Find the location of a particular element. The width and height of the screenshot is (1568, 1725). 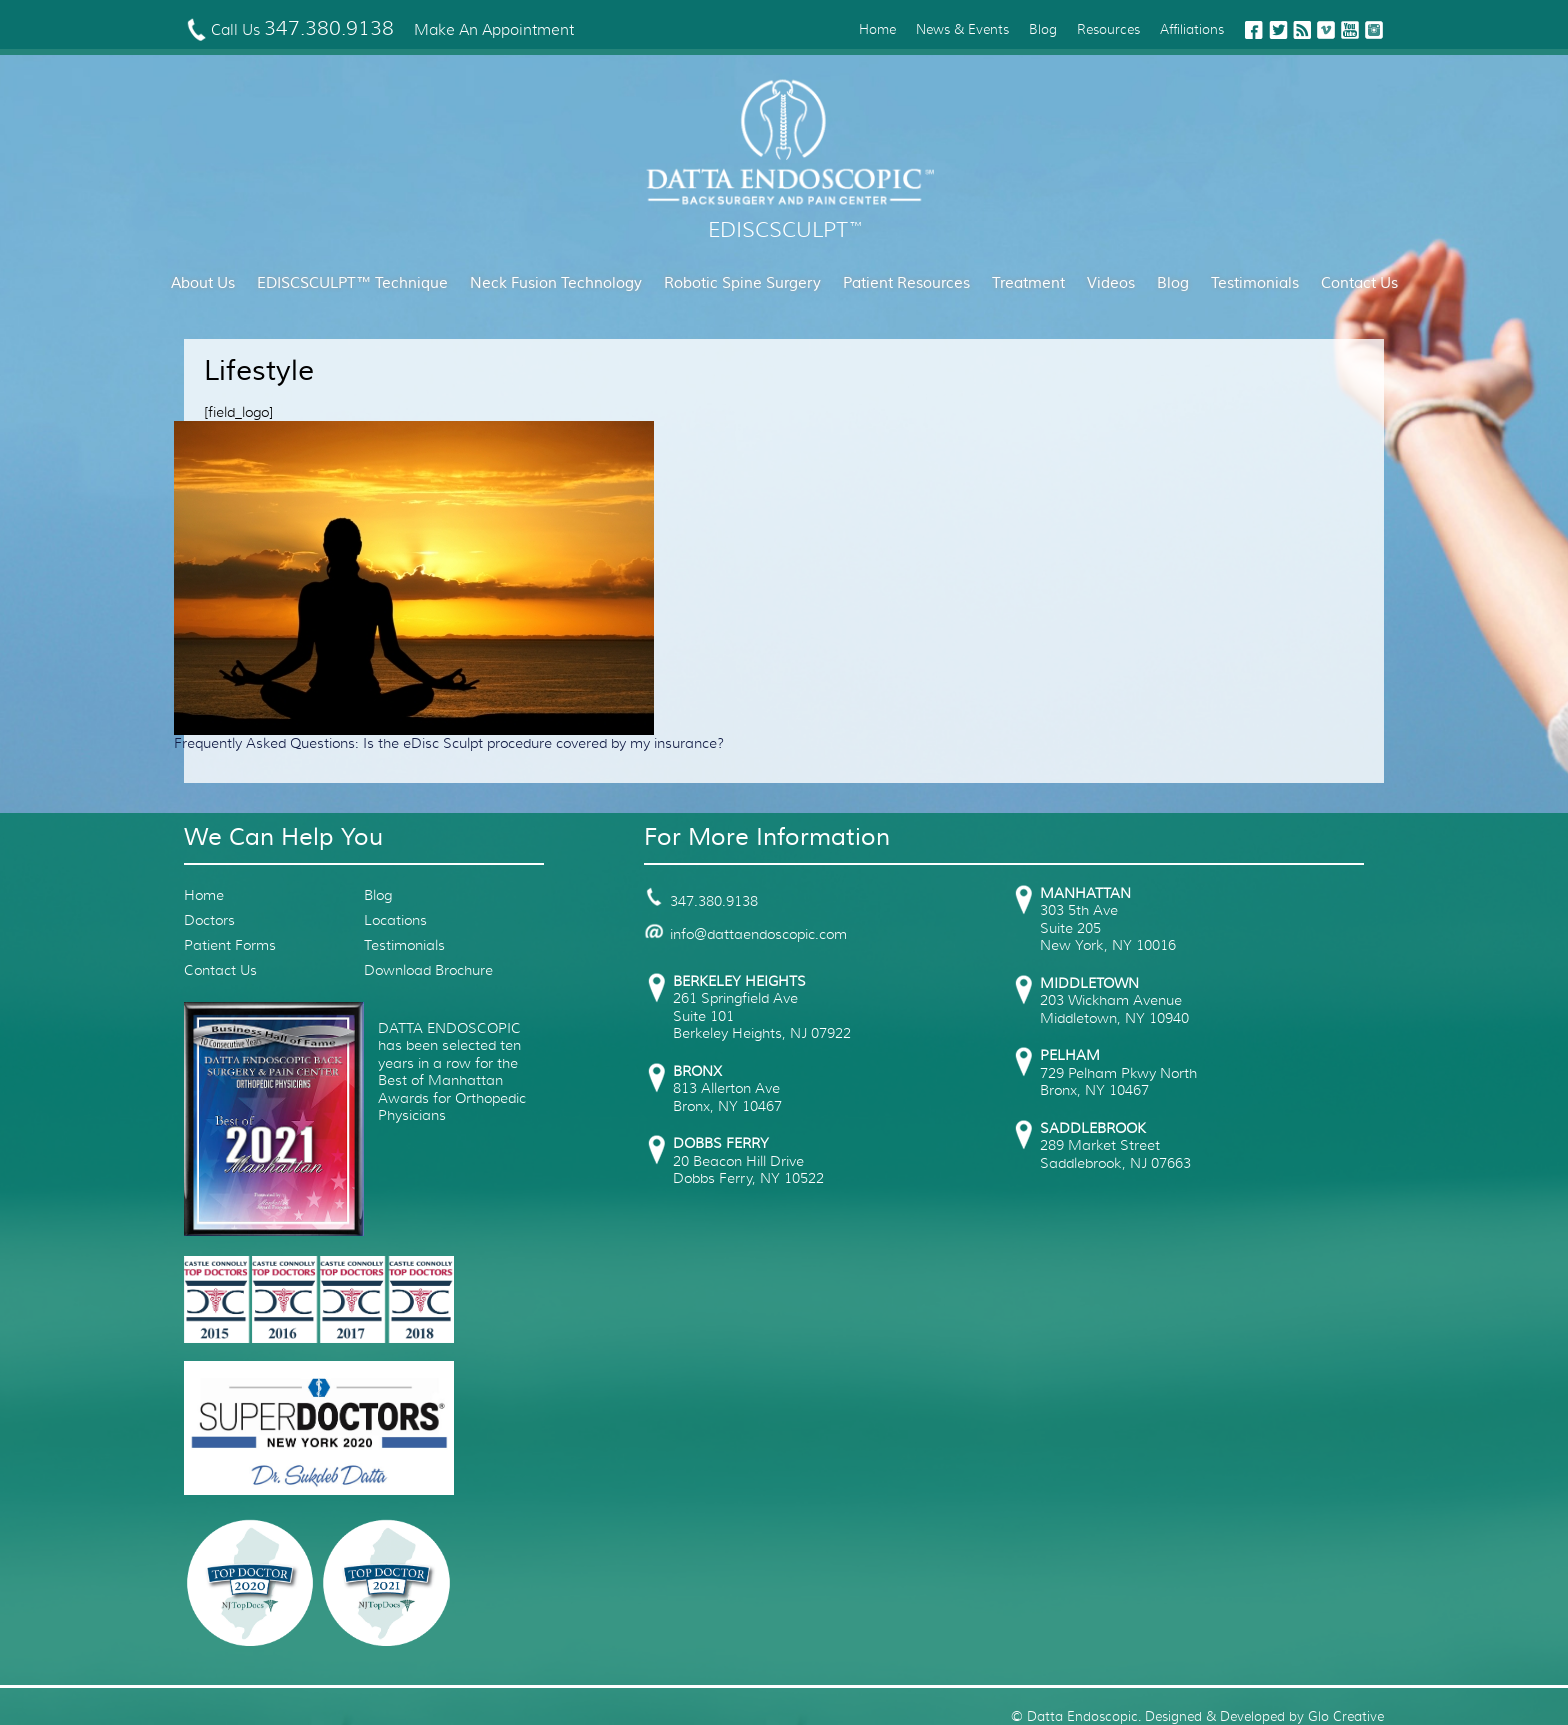

Affiliations is located at coordinates (1192, 29).